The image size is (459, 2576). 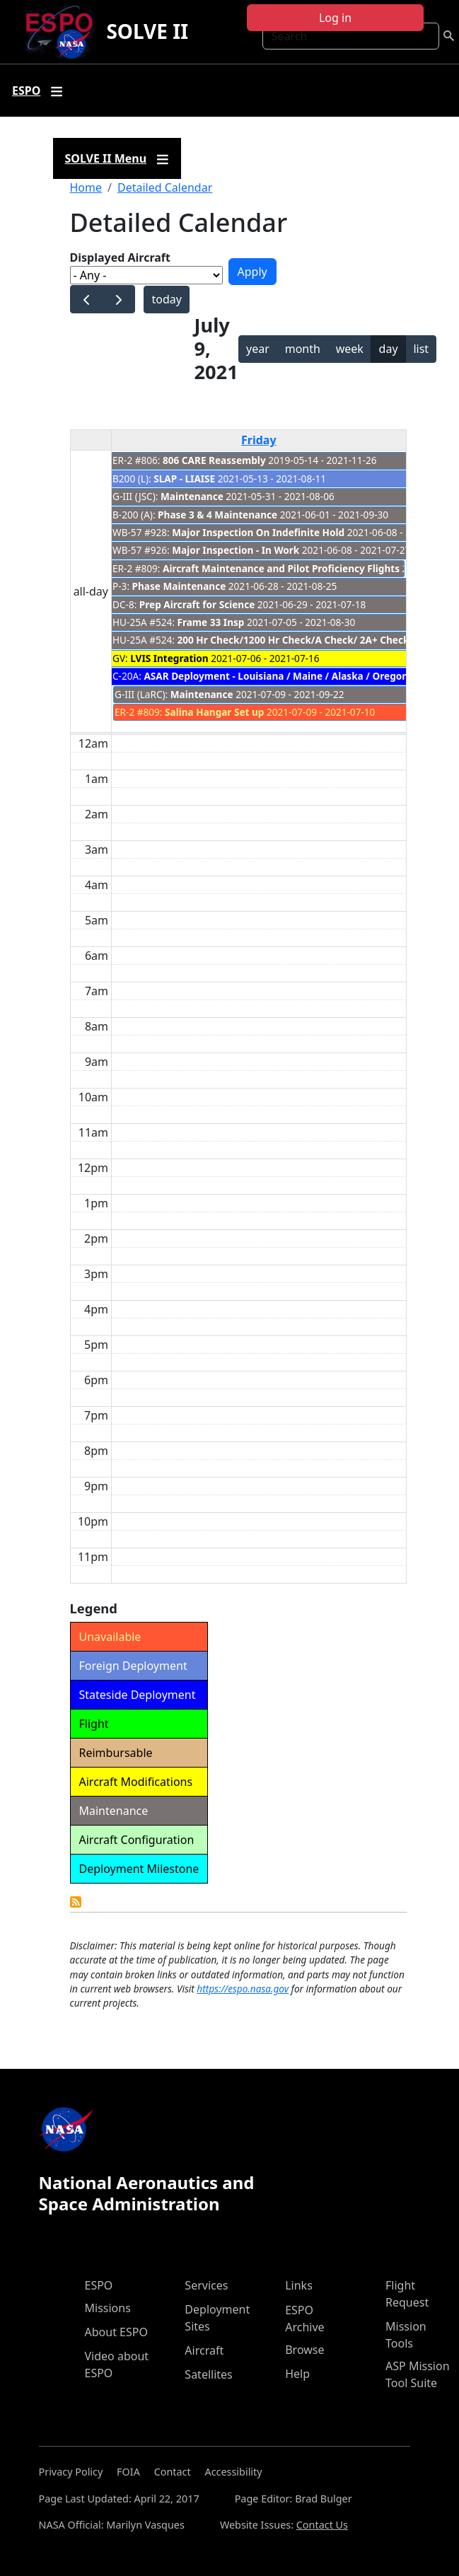 I want to click on month, so click(x=302, y=348).